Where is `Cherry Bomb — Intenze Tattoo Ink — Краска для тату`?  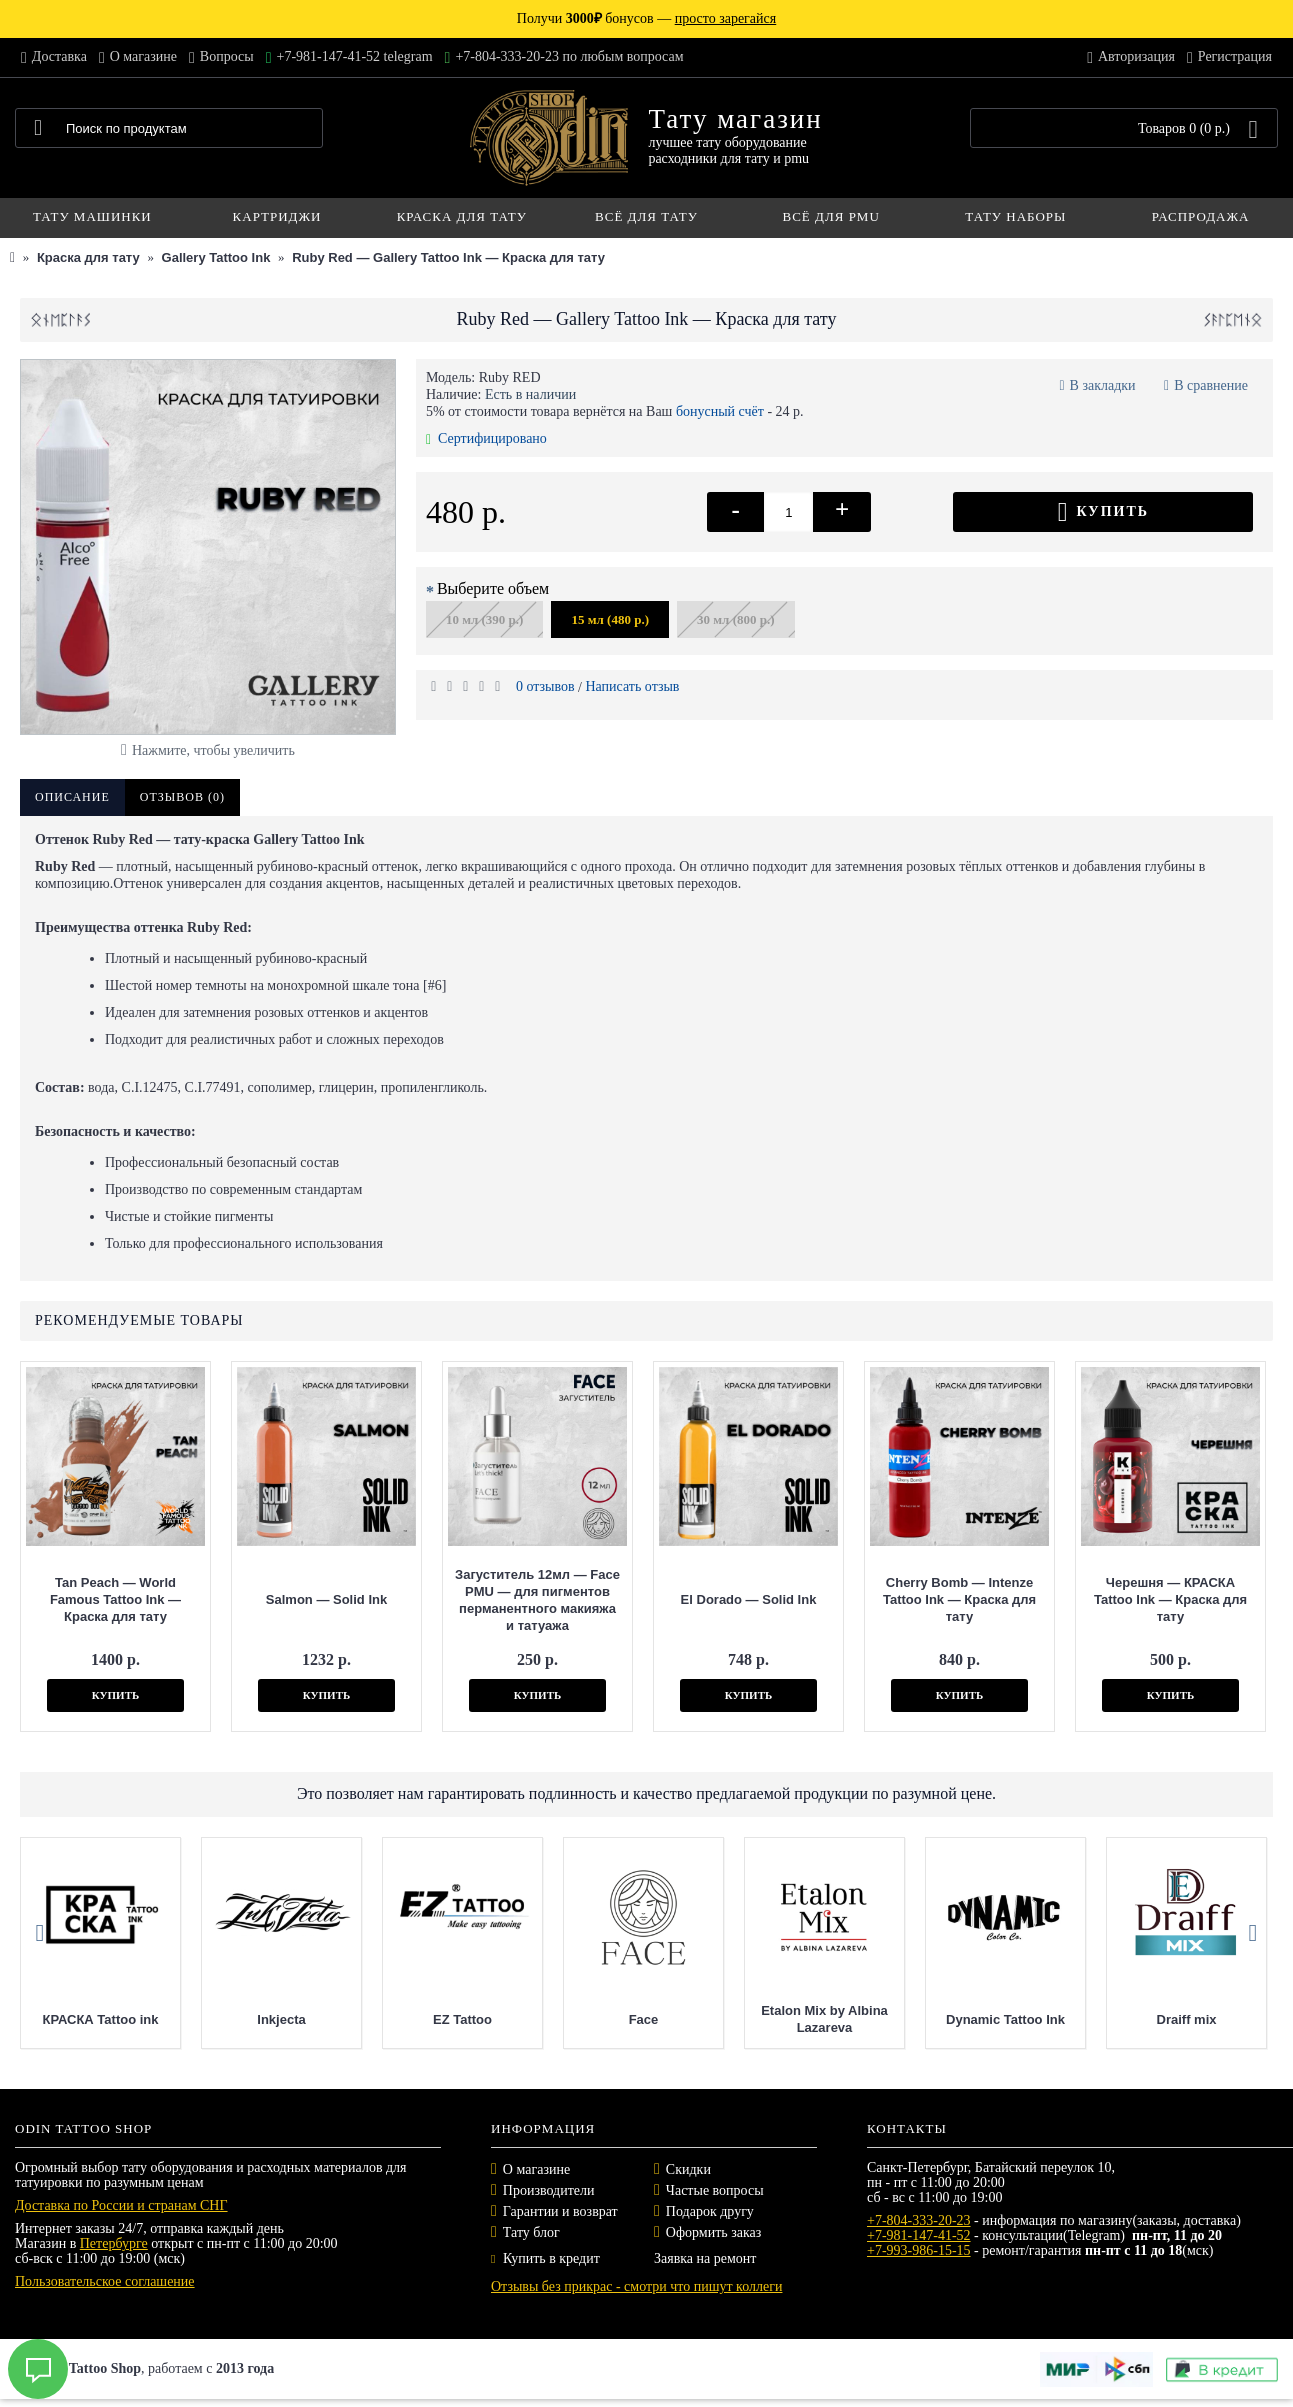
Cherry Bomb — Intenze Tattoo Ink — Краска для тату is located at coordinates (959, 1599).